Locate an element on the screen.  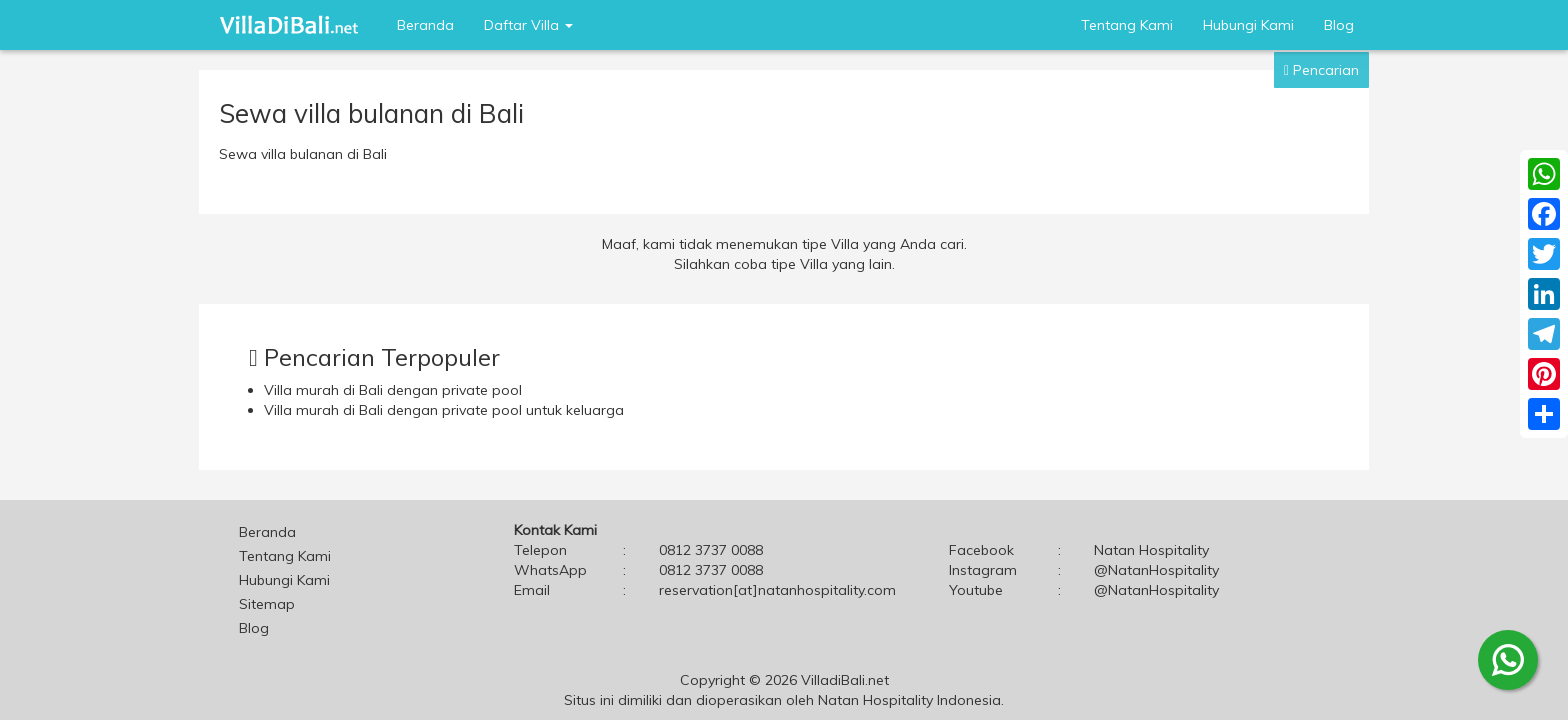
Villa murah di Bali dengan private pool is located at coordinates (393, 390).